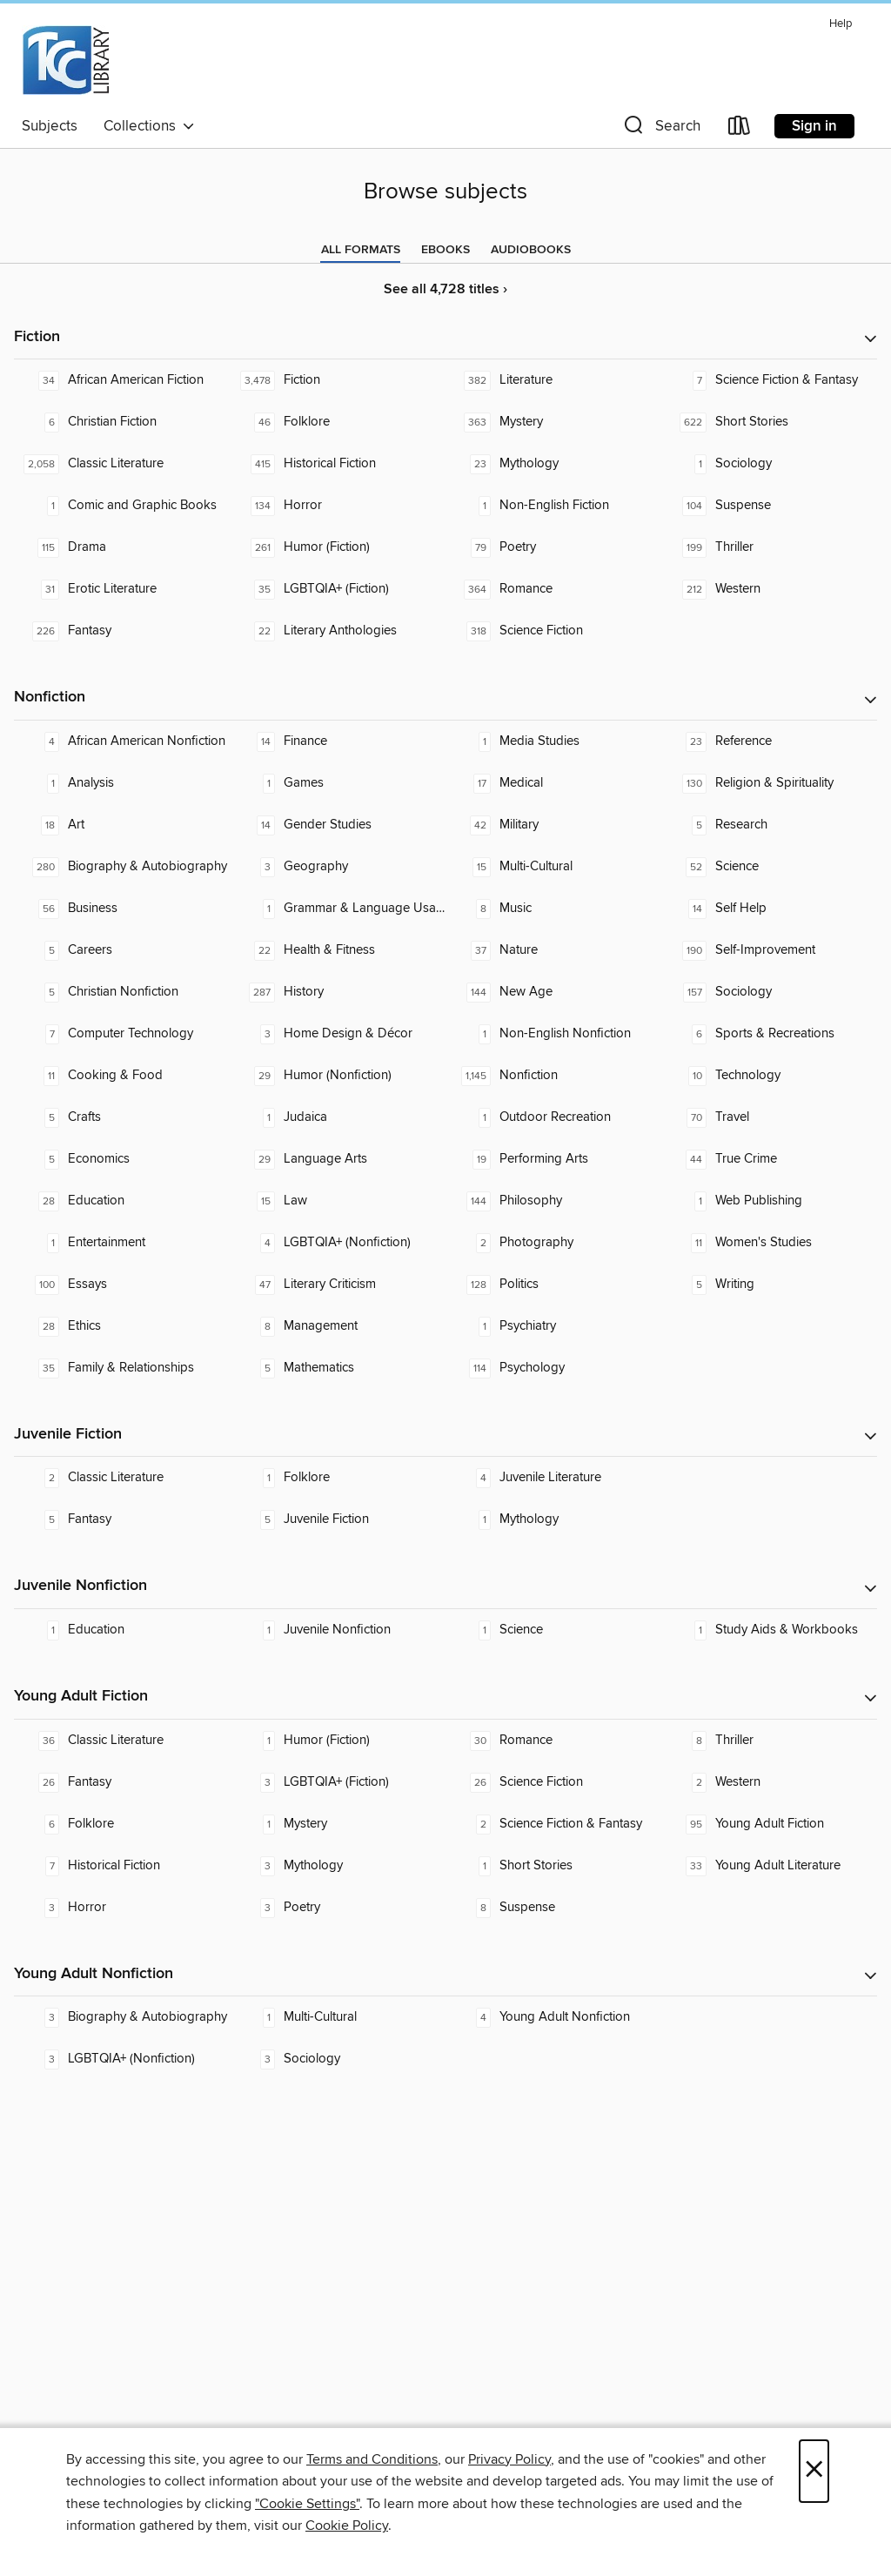  Describe the element at coordinates (338, 950) in the screenshot. I see `[Health & Fitness. 22 titles in collection.]` at that location.